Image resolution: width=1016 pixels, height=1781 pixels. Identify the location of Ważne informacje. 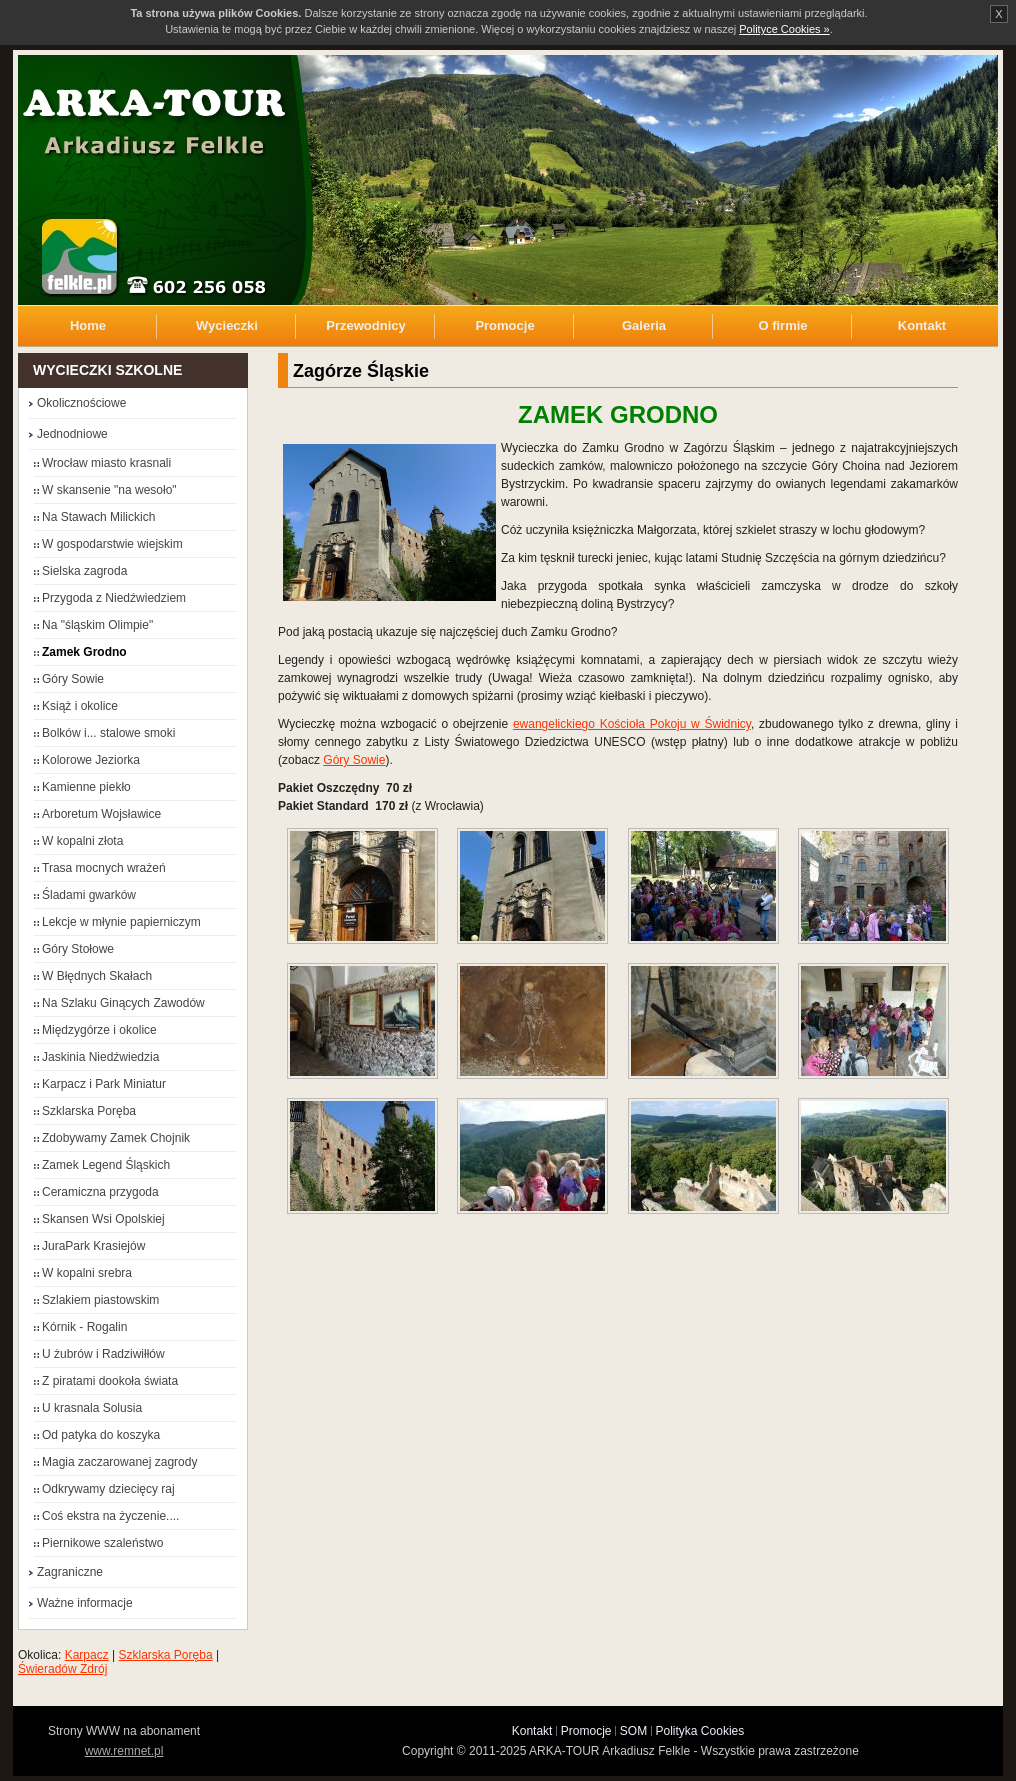
(85, 1603).